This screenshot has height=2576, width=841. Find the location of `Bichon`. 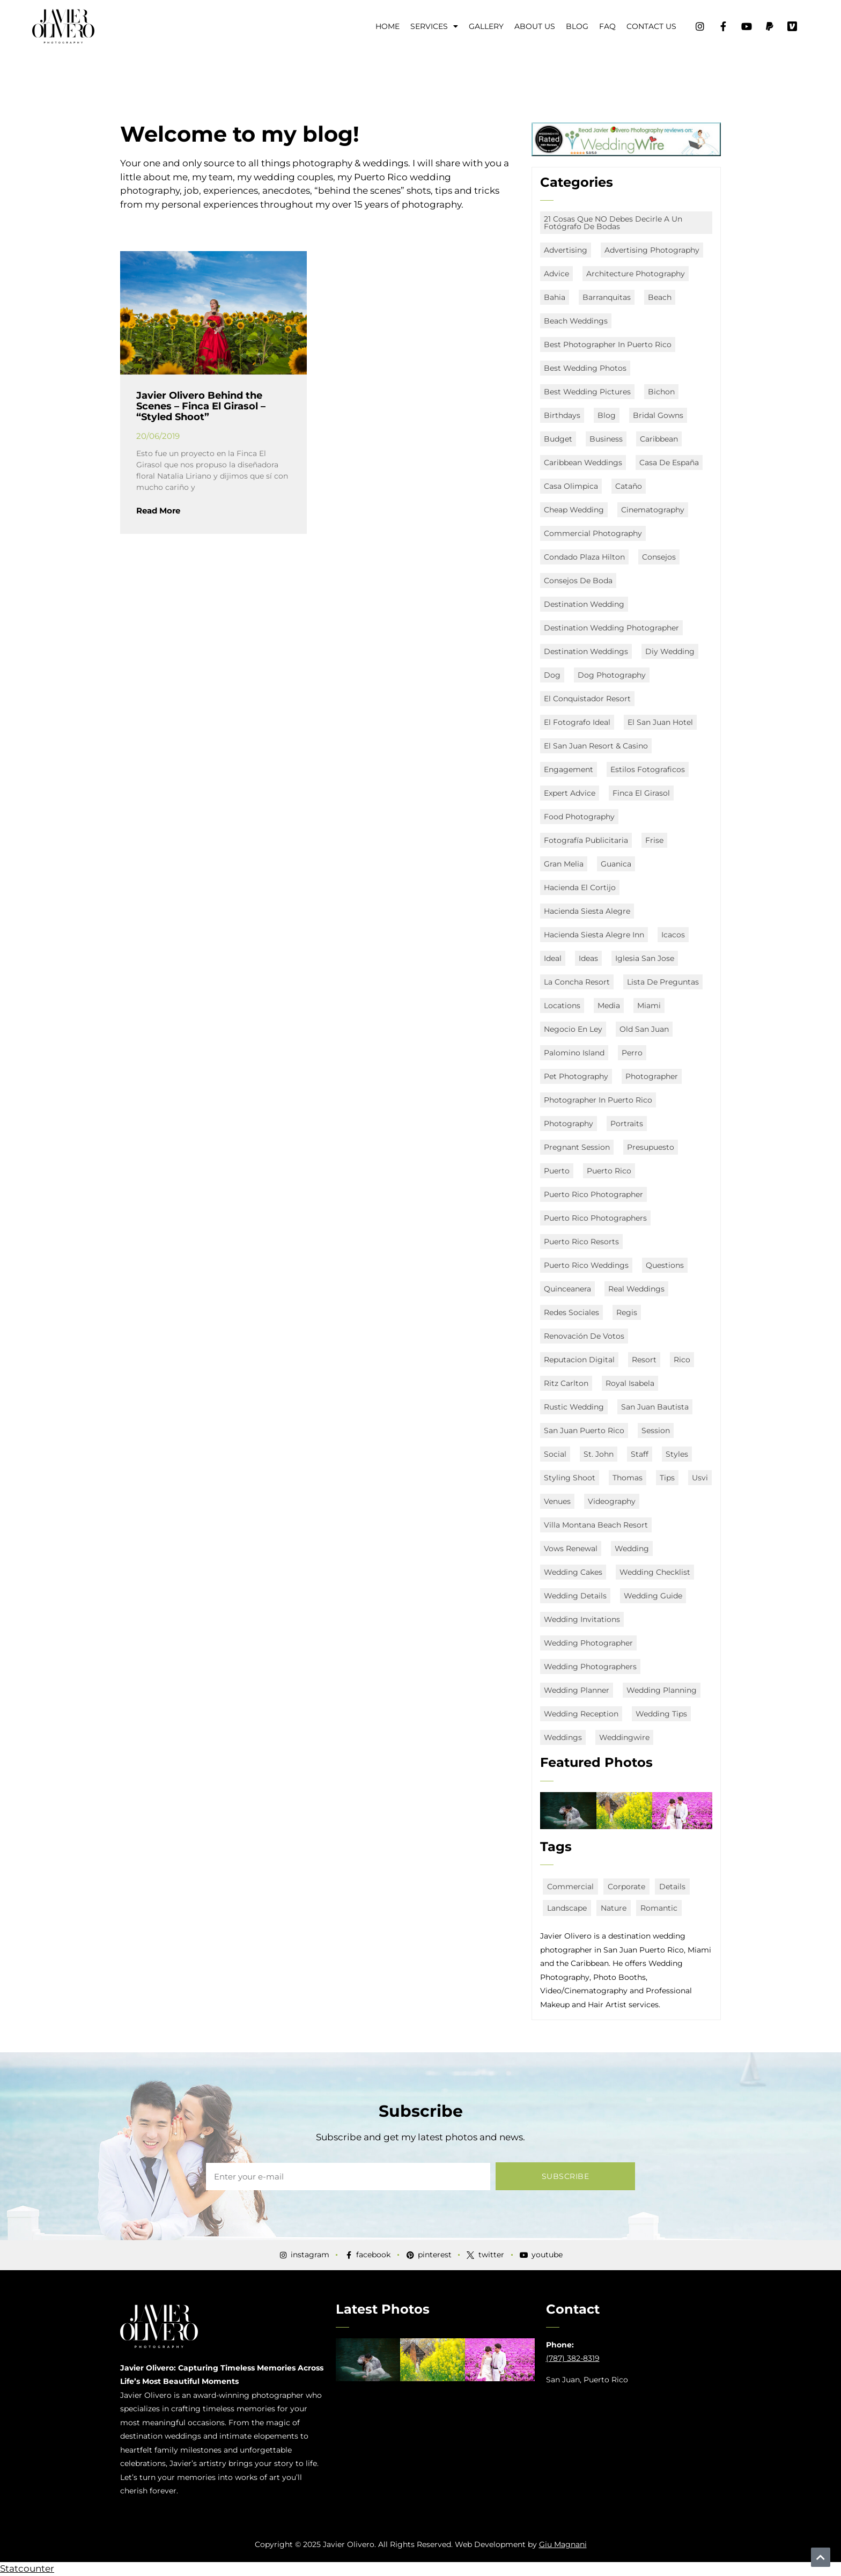

Bichon is located at coordinates (661, 392).